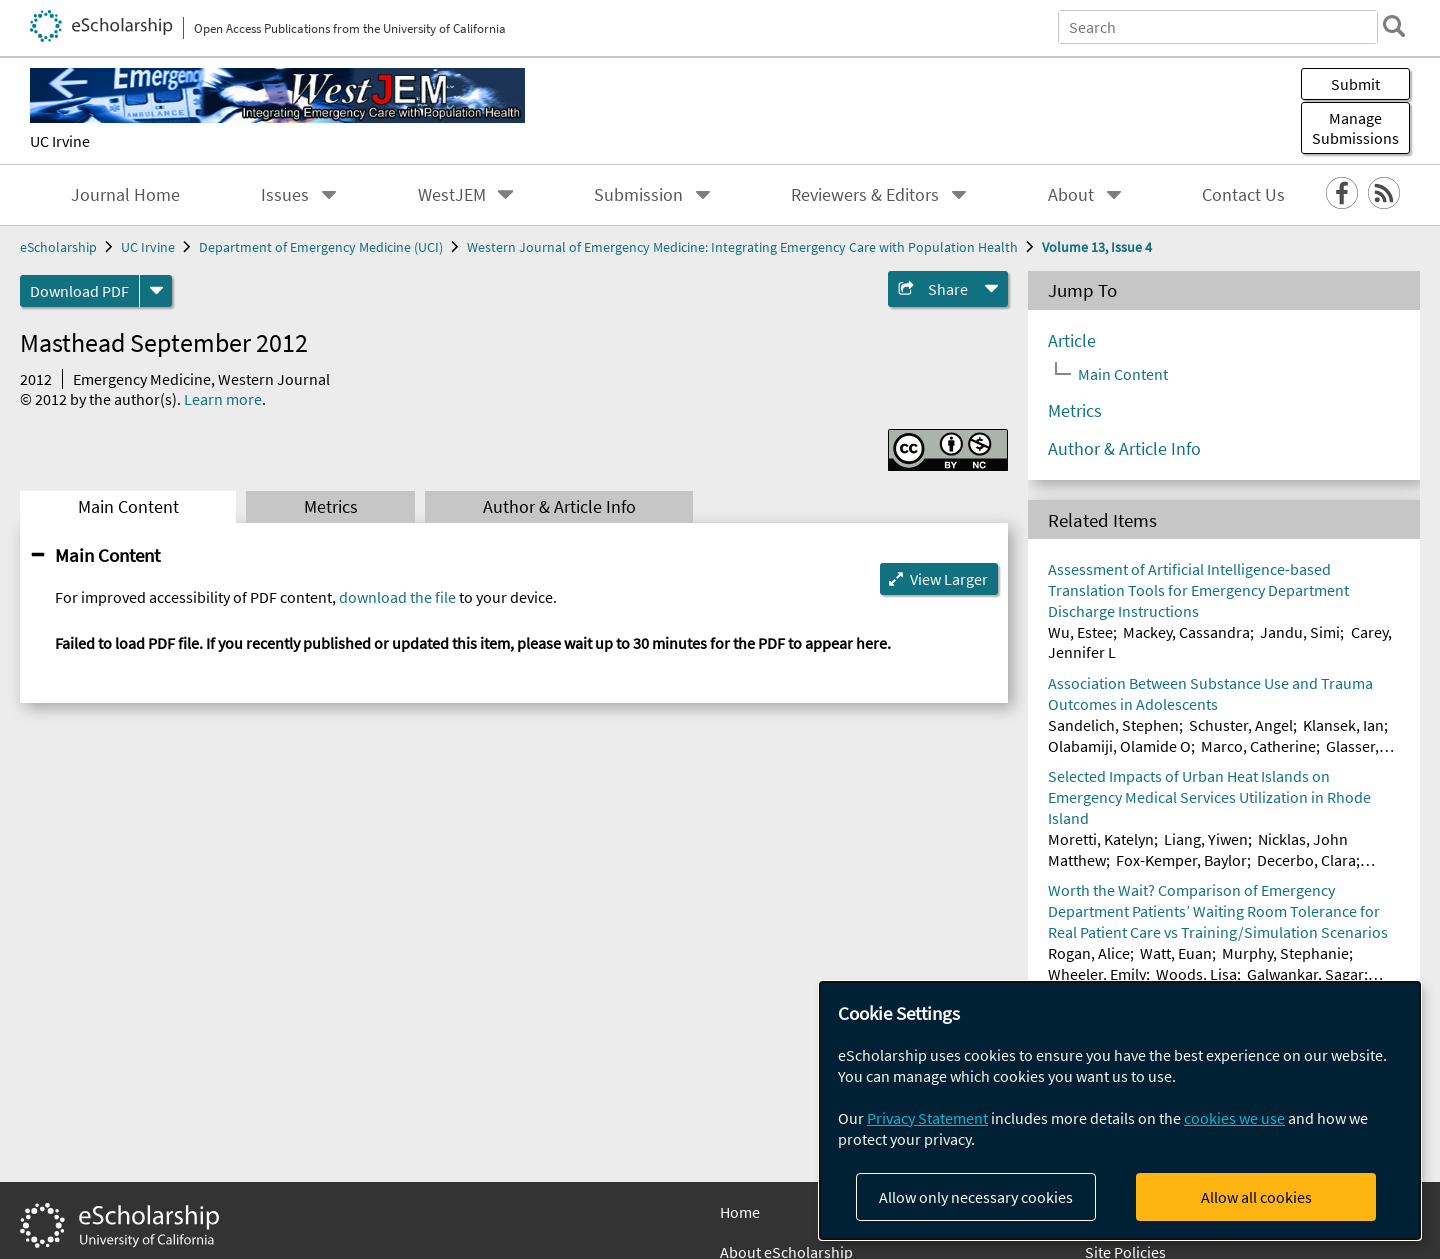 The height and width of the screenshot is (1259, 1440). Describe the element at coordinates (1300, 632) in the screenshot. I see `Jandu, Simi` at that location.